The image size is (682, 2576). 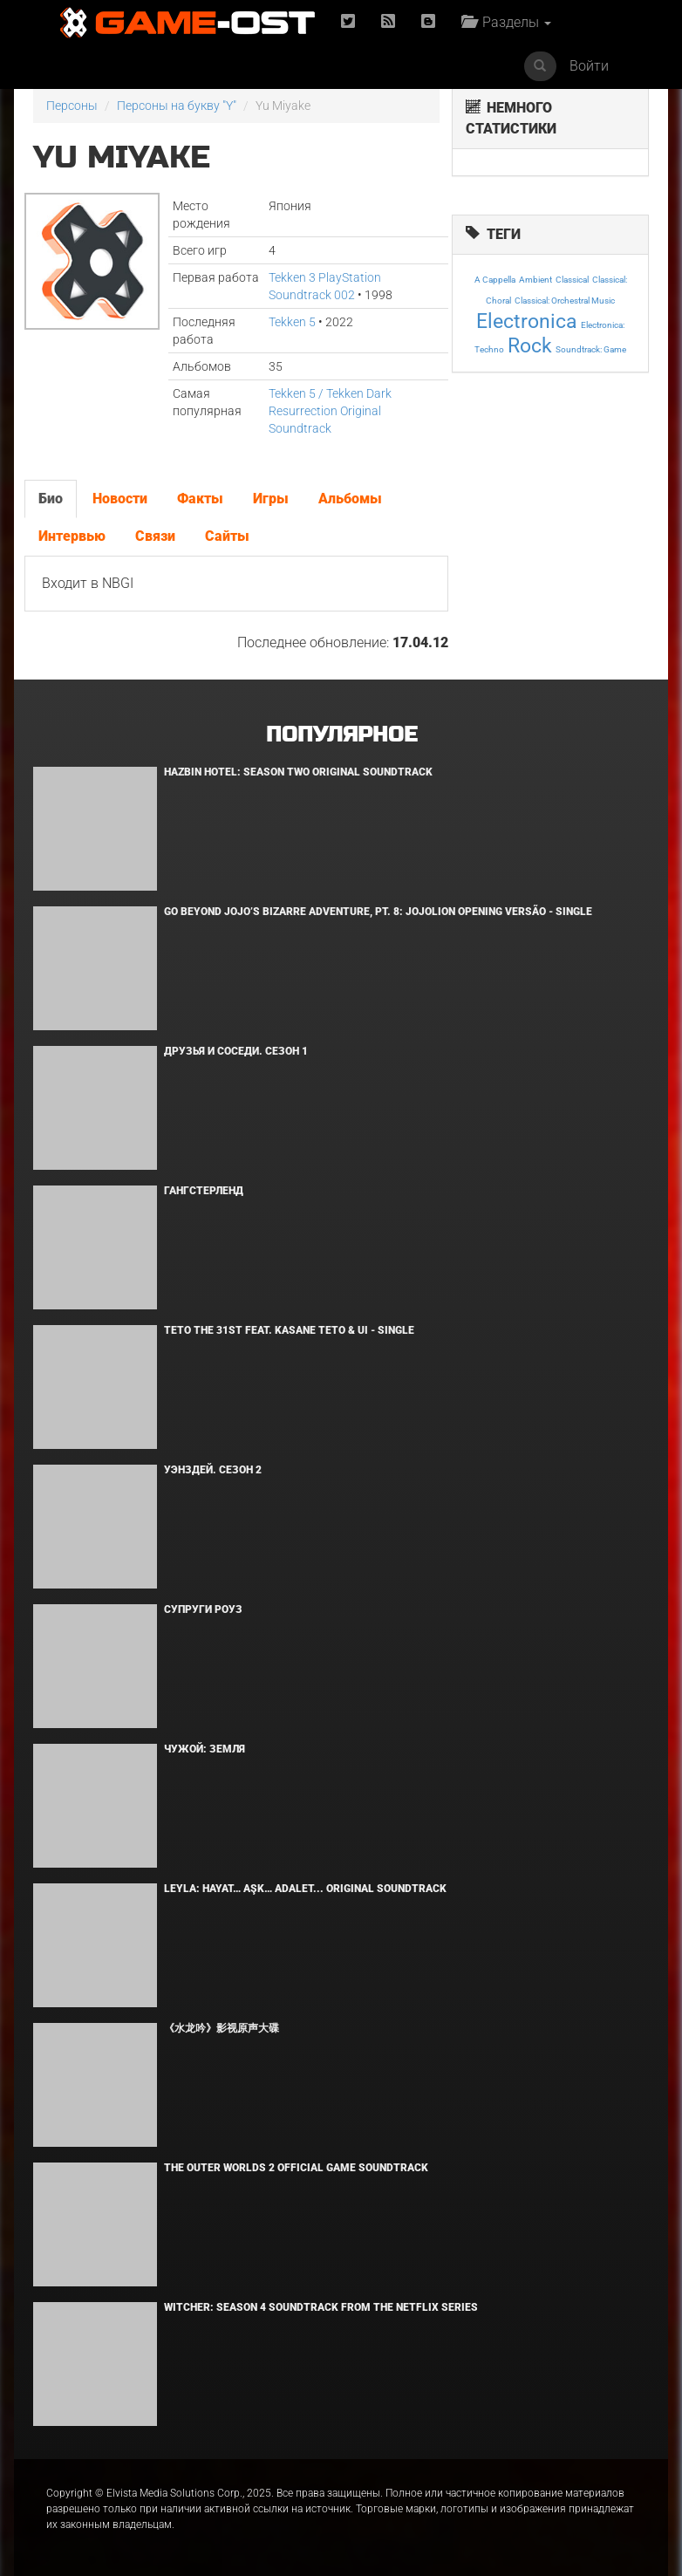 I want to click on Интервью, so click(x=72, y=536).